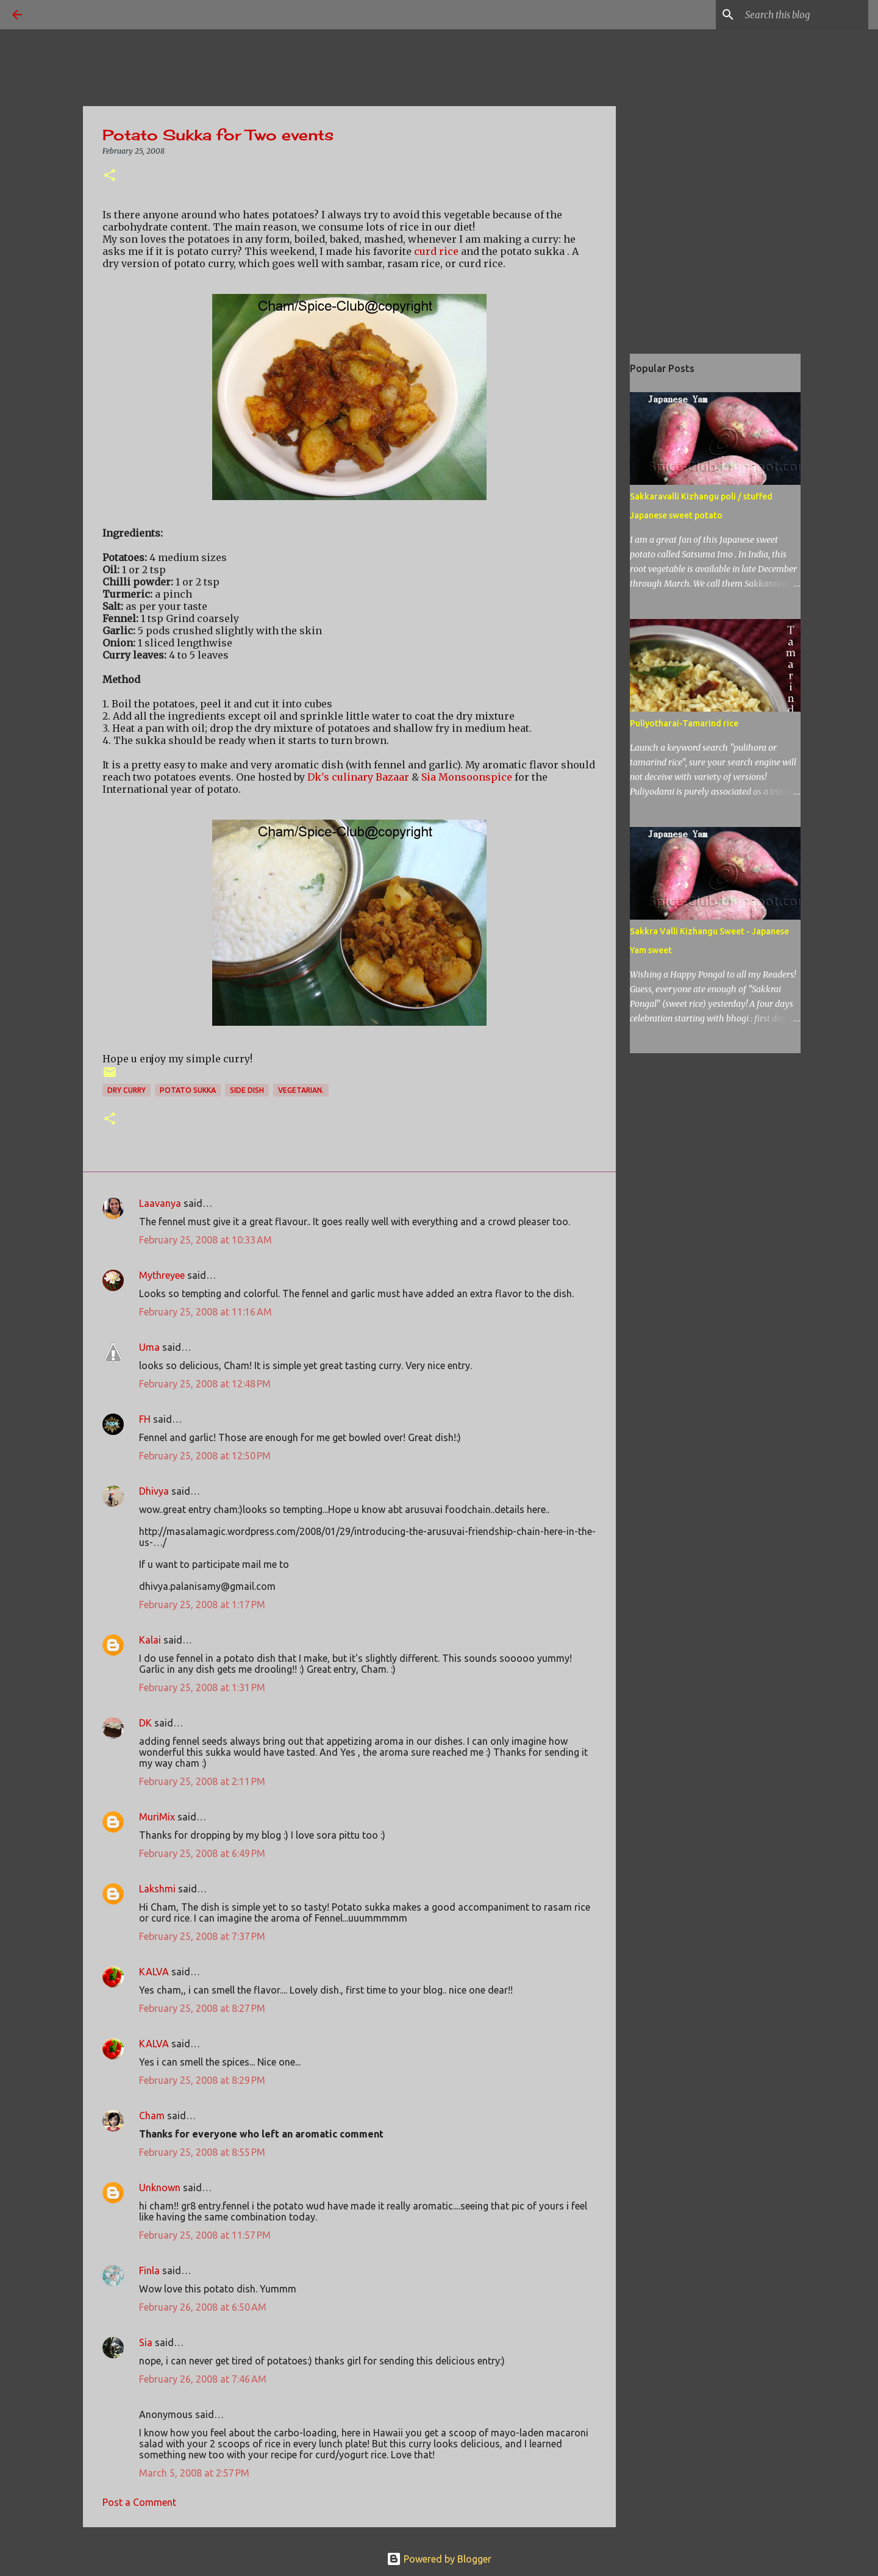  I want to click on February 25, 2008 at 8:27 PM, so click(202, 2008).